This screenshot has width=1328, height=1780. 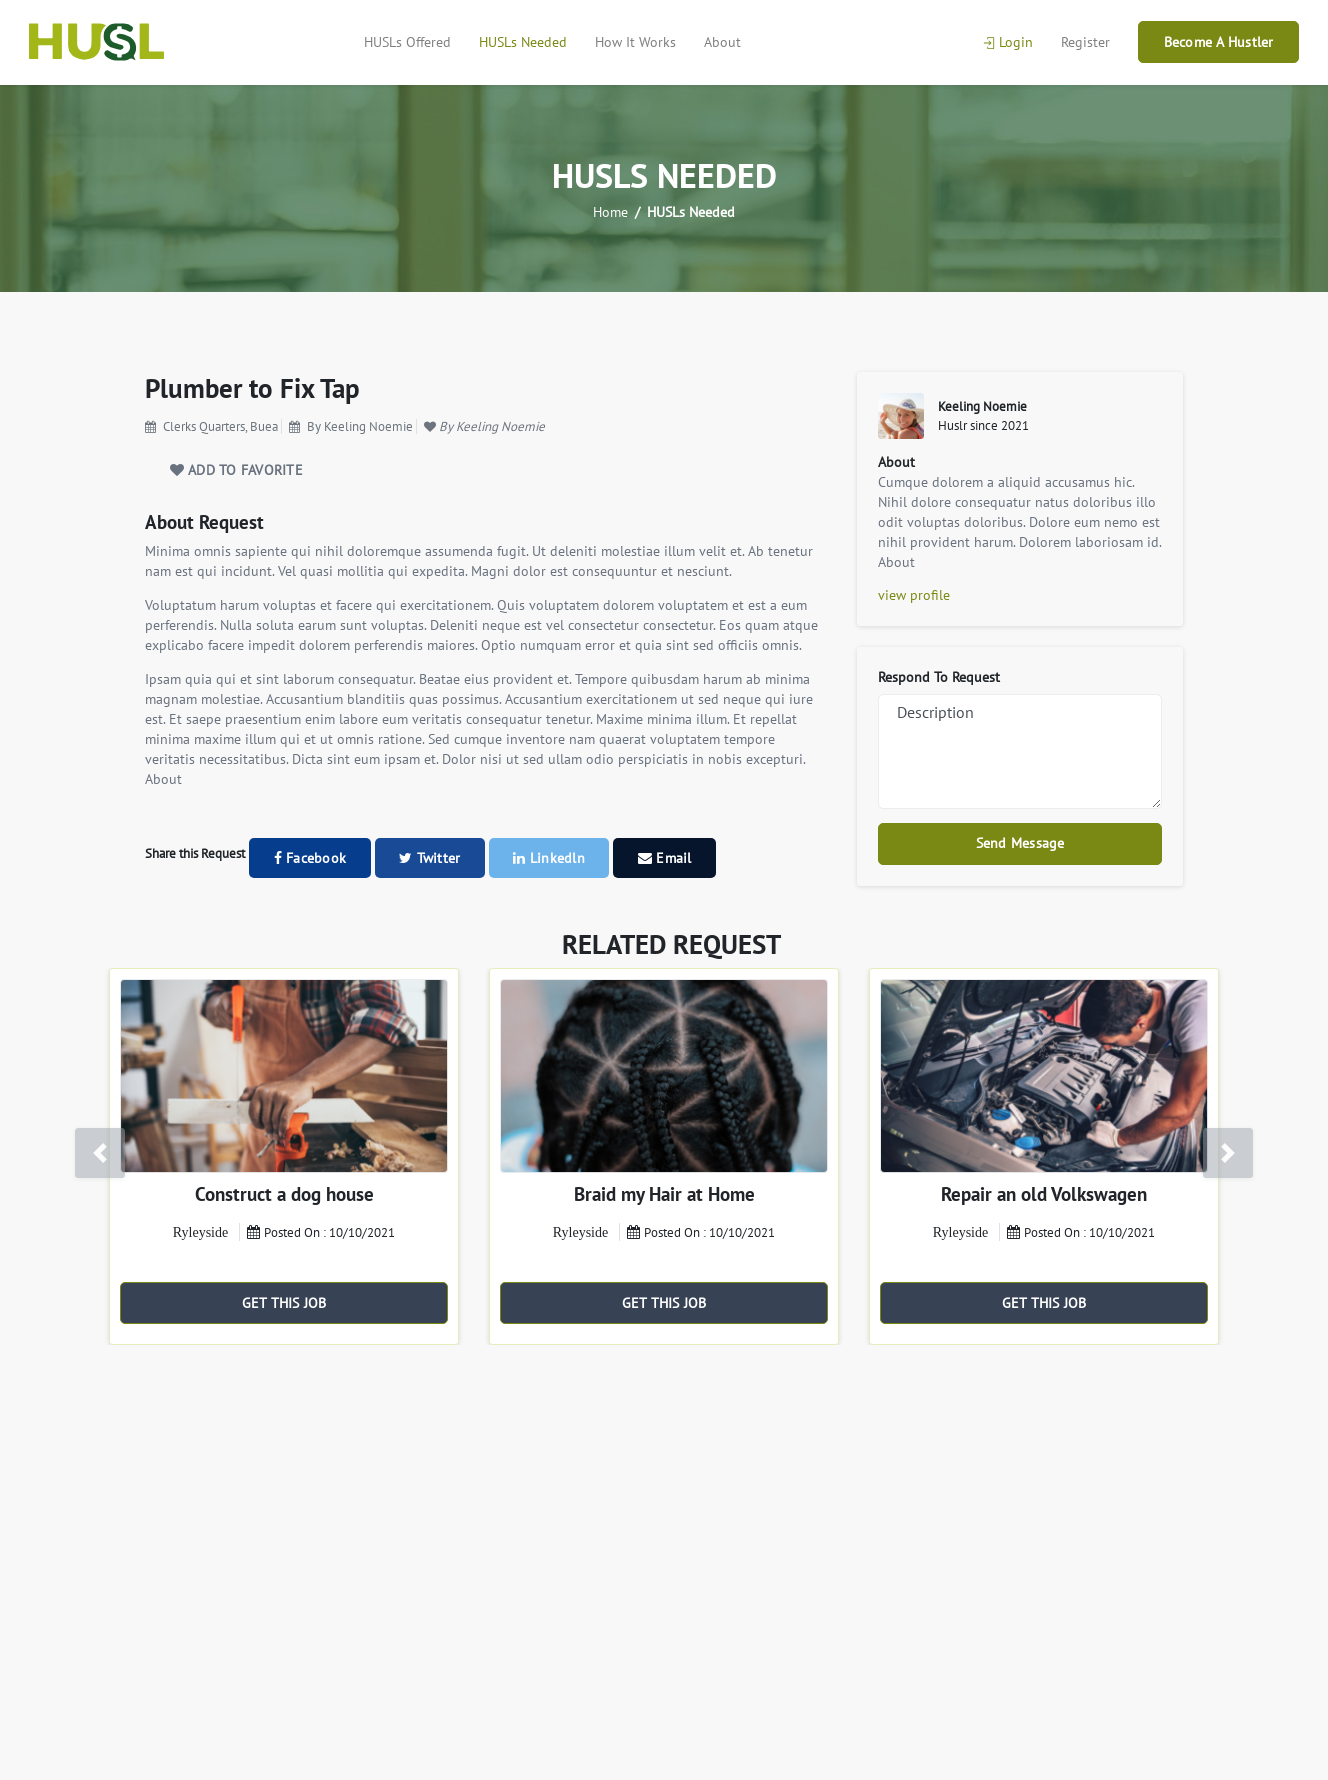 I want to click on HUSLs Needed, so click(x=523, y=42).